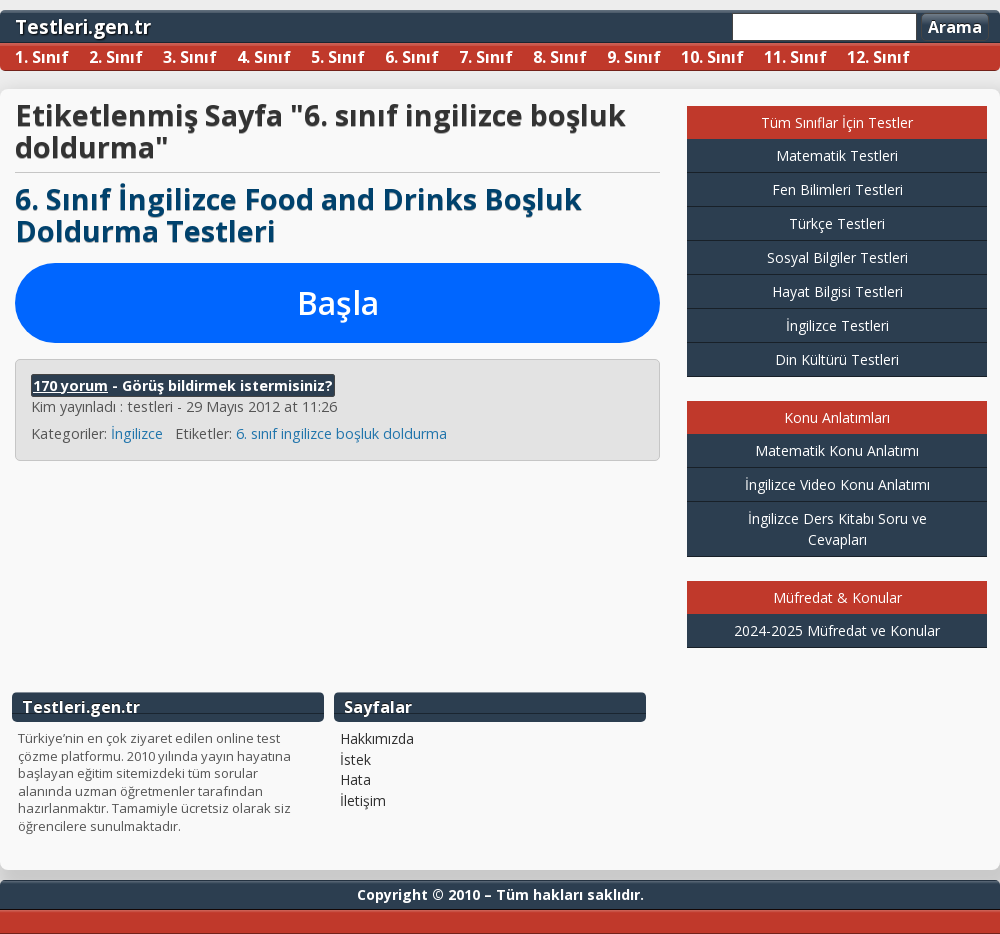 The image size is (1000, 934). What do you see at coordinates (341, 433) in the screenshot?
I see `6. sınıf ingilizce boşluk doldurma` at bounding box center [341, 433].